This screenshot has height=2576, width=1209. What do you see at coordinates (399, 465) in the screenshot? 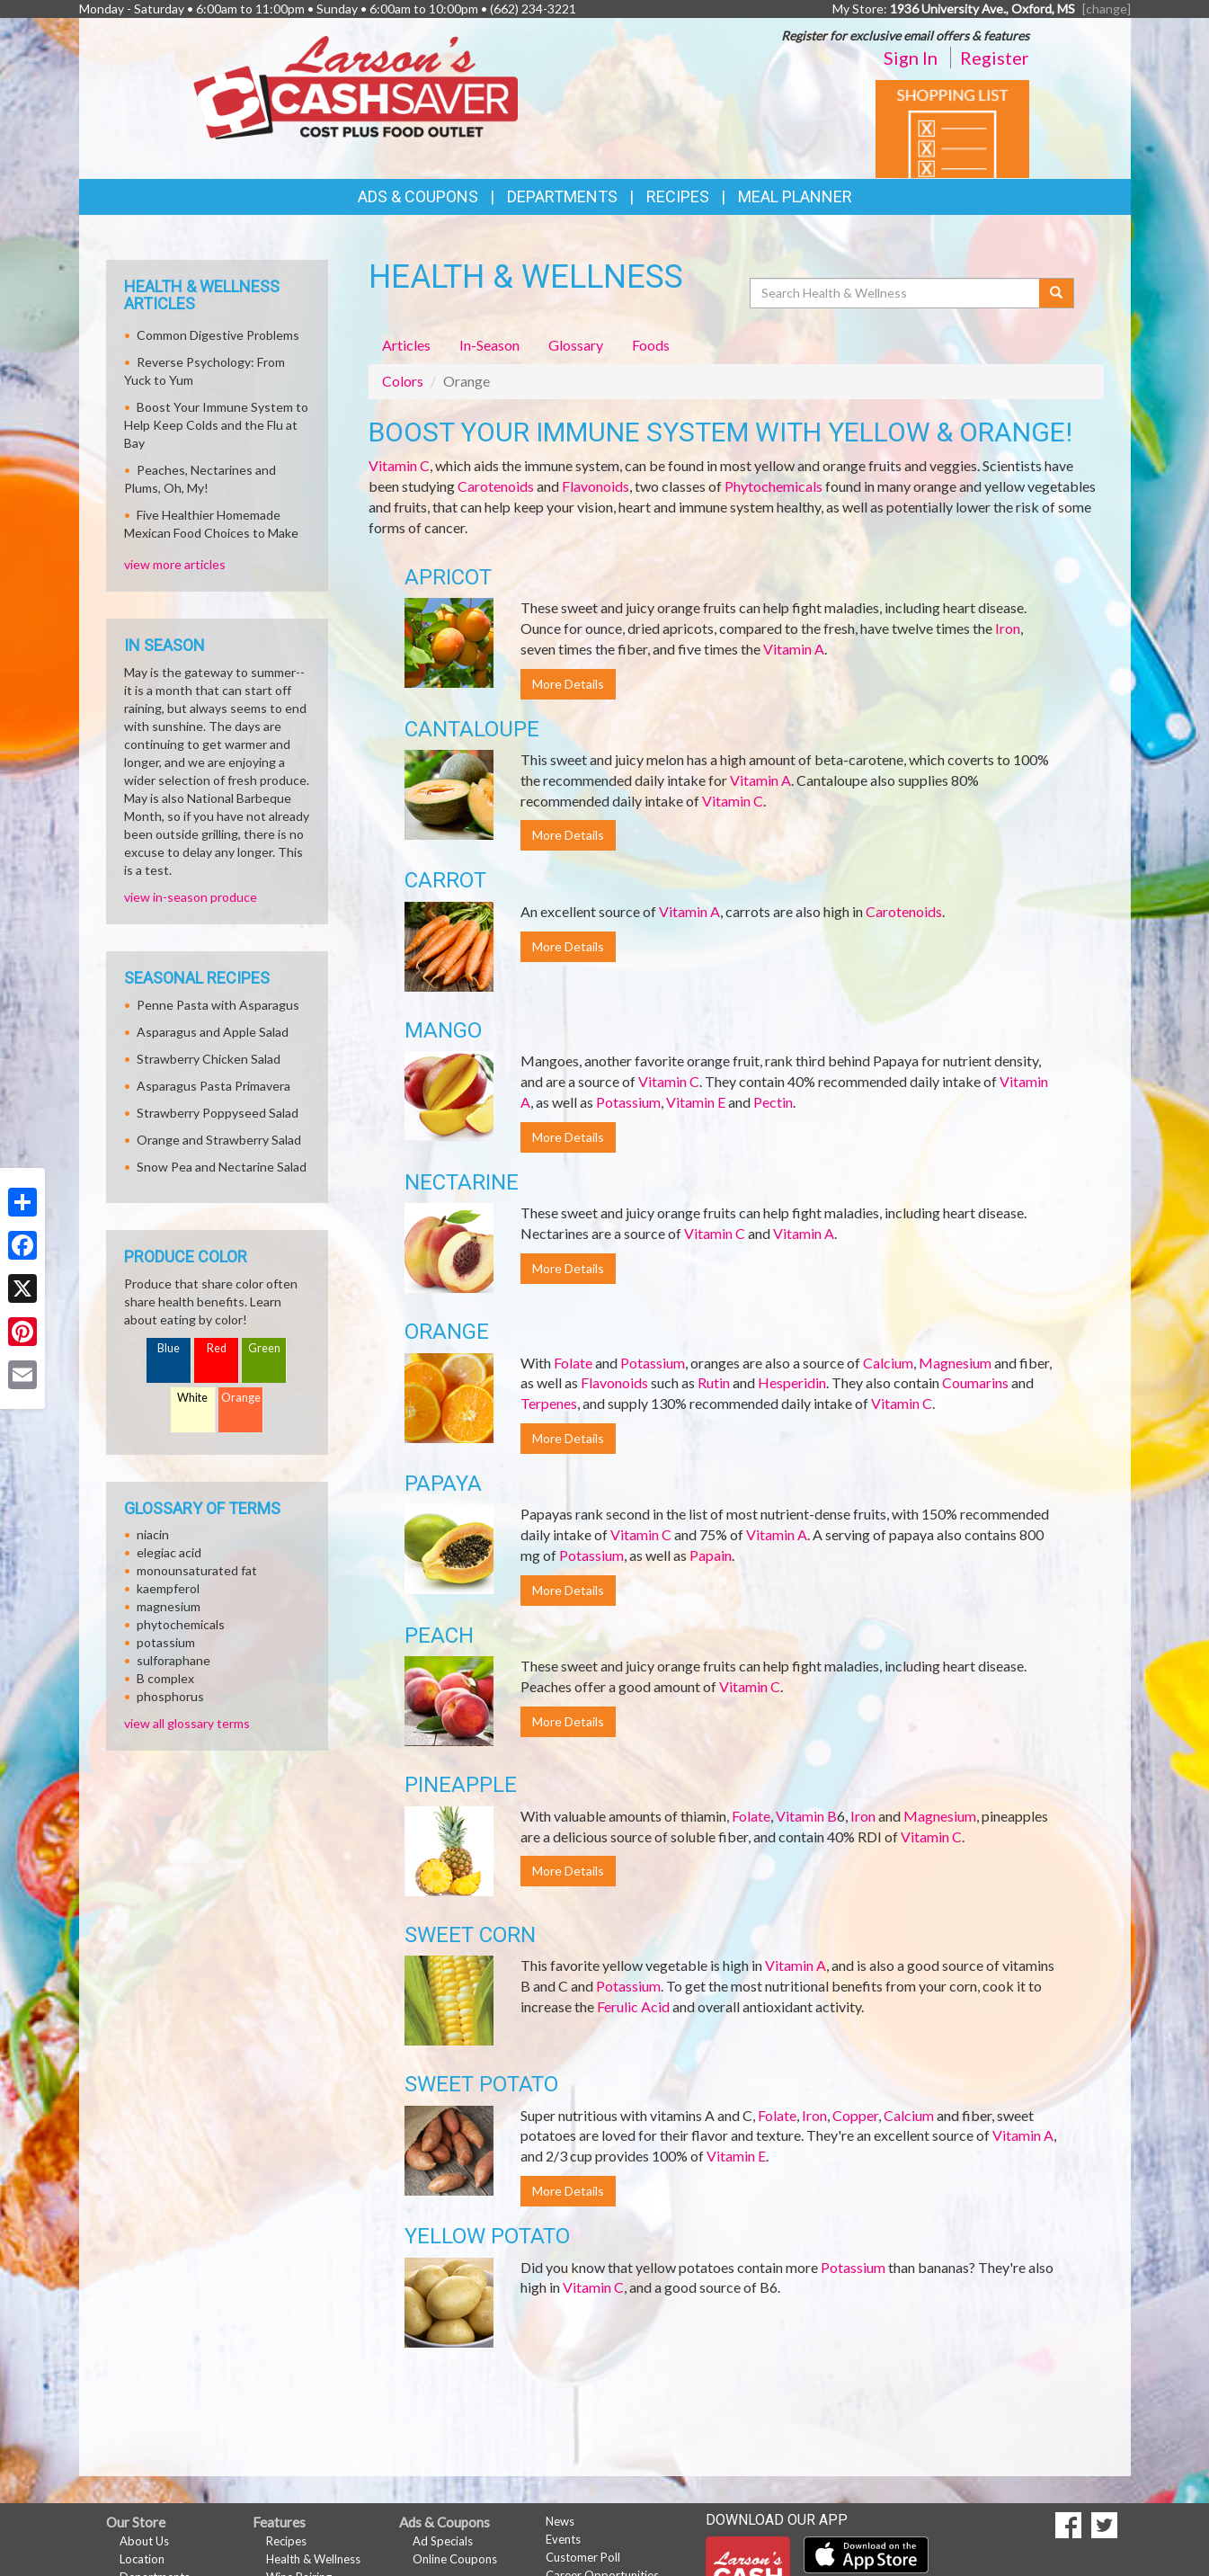
I see `Vitamin C` at bounding box center [399, 465].